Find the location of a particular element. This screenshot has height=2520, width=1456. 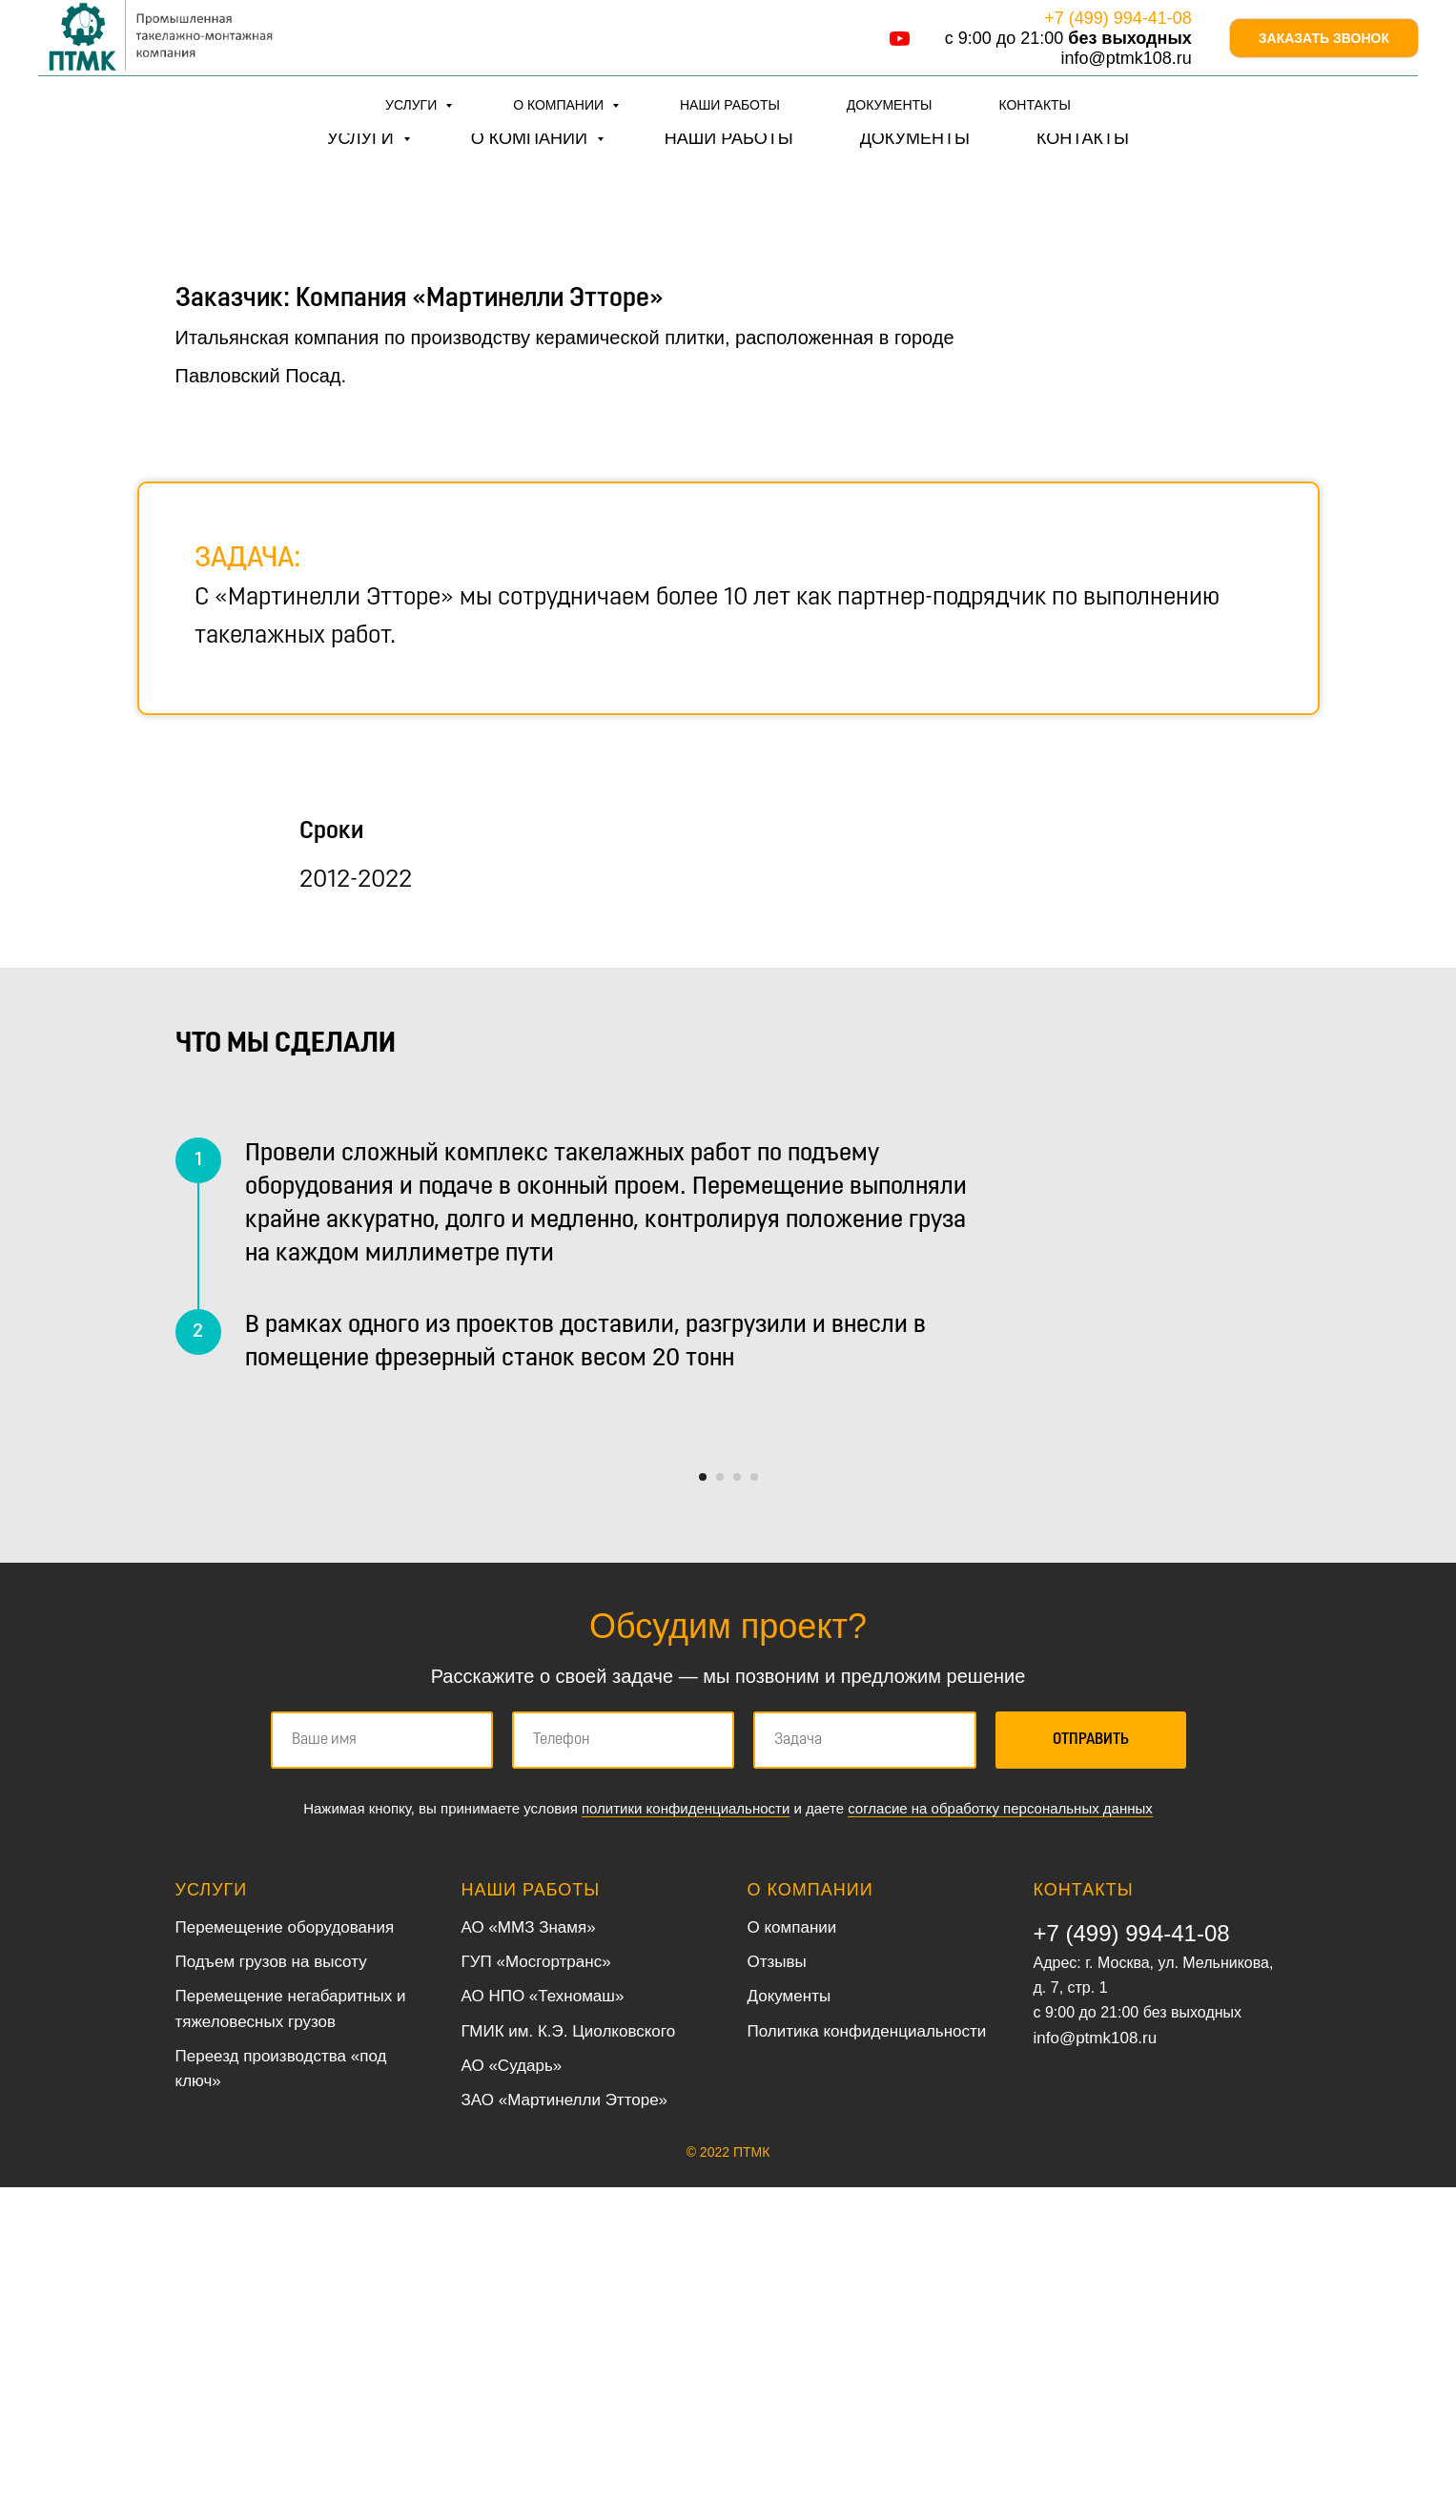

+7 (499) 994-41-08 is located at coordinates (1077, 36).